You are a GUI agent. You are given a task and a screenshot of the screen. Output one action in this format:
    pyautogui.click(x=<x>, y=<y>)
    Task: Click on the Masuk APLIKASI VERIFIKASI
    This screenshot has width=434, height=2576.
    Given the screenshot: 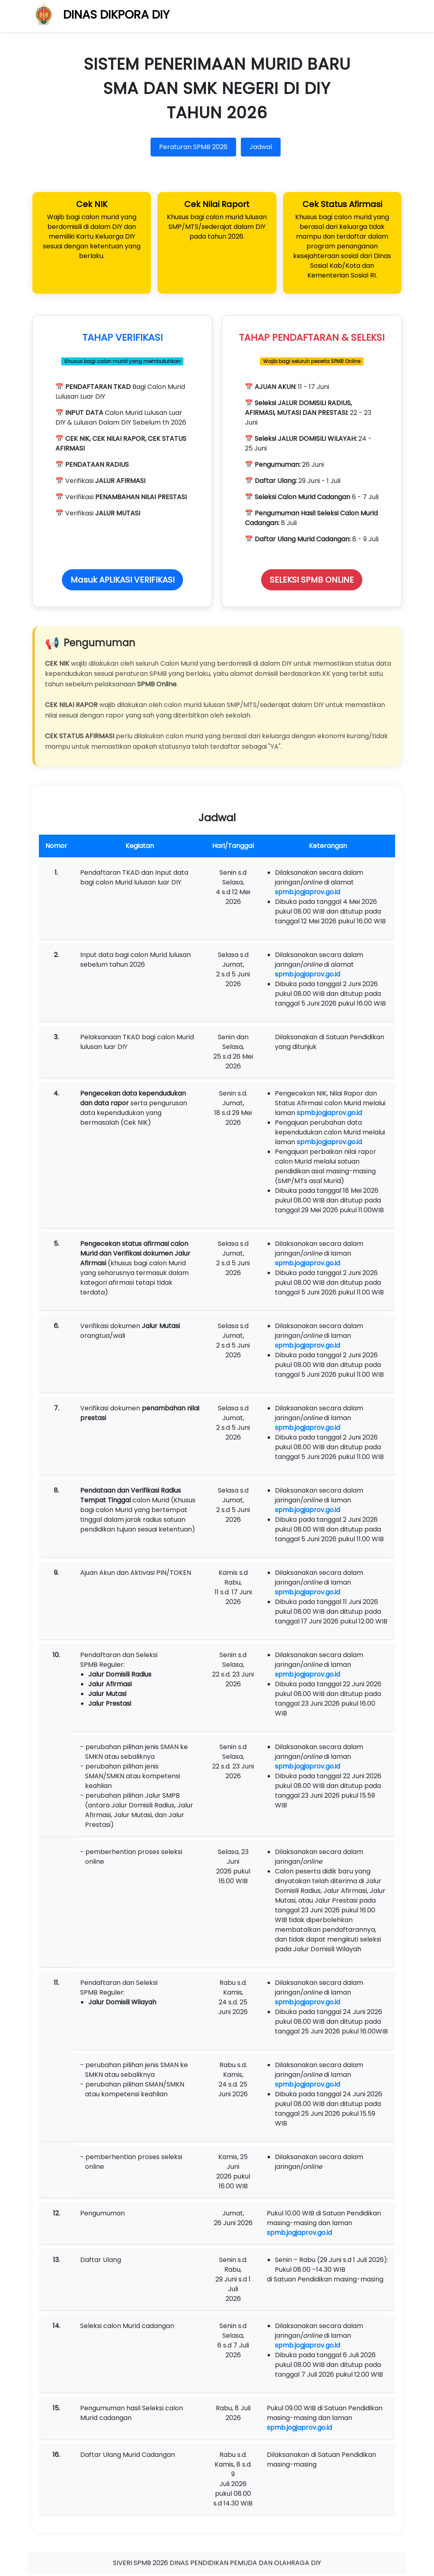 What is the action you would take?
    pyautogui.click(x=122, y=581)
    